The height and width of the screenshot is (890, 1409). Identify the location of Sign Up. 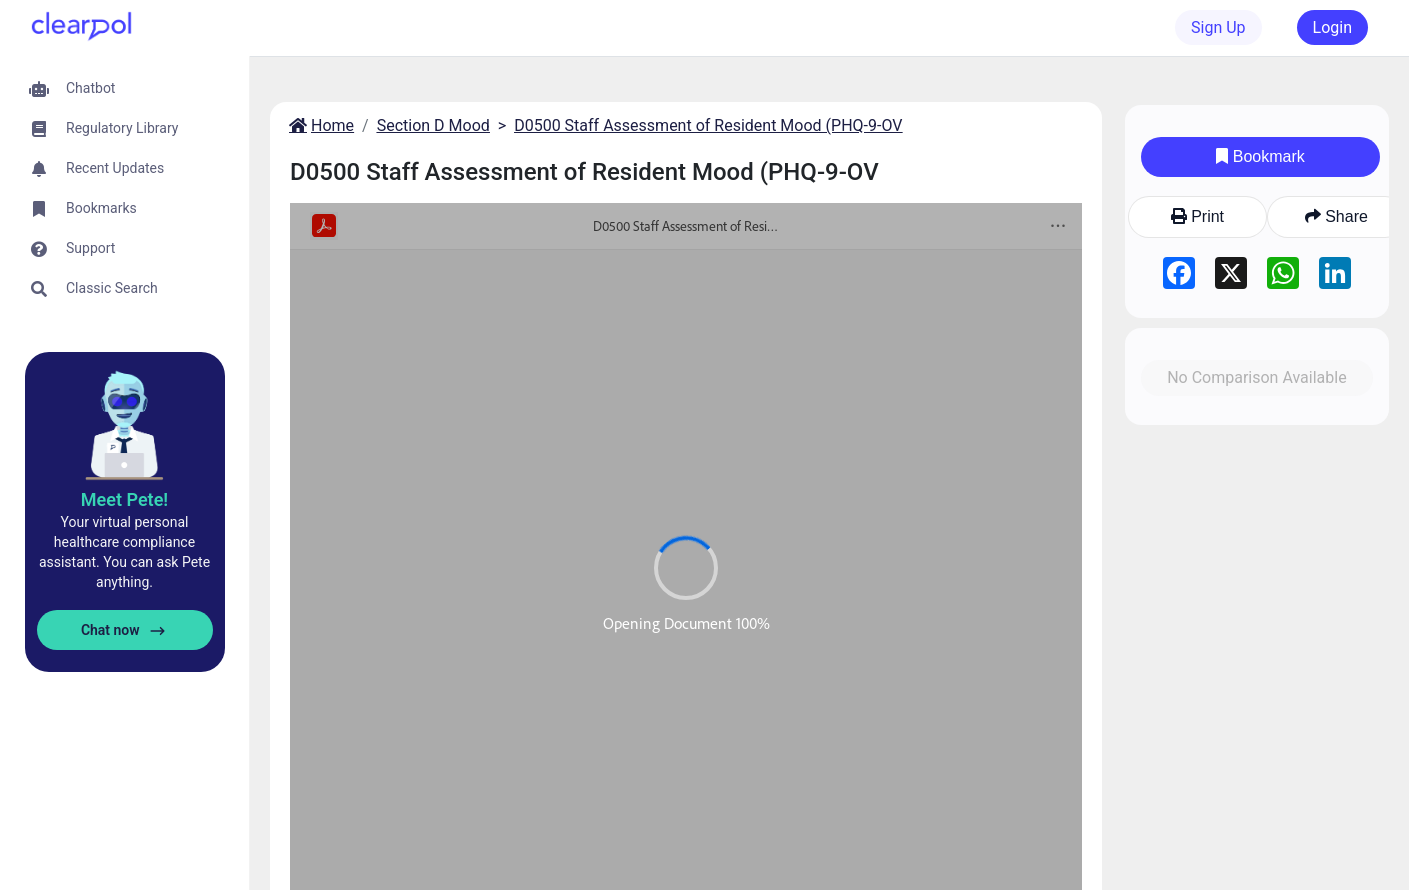
(1218, 27).